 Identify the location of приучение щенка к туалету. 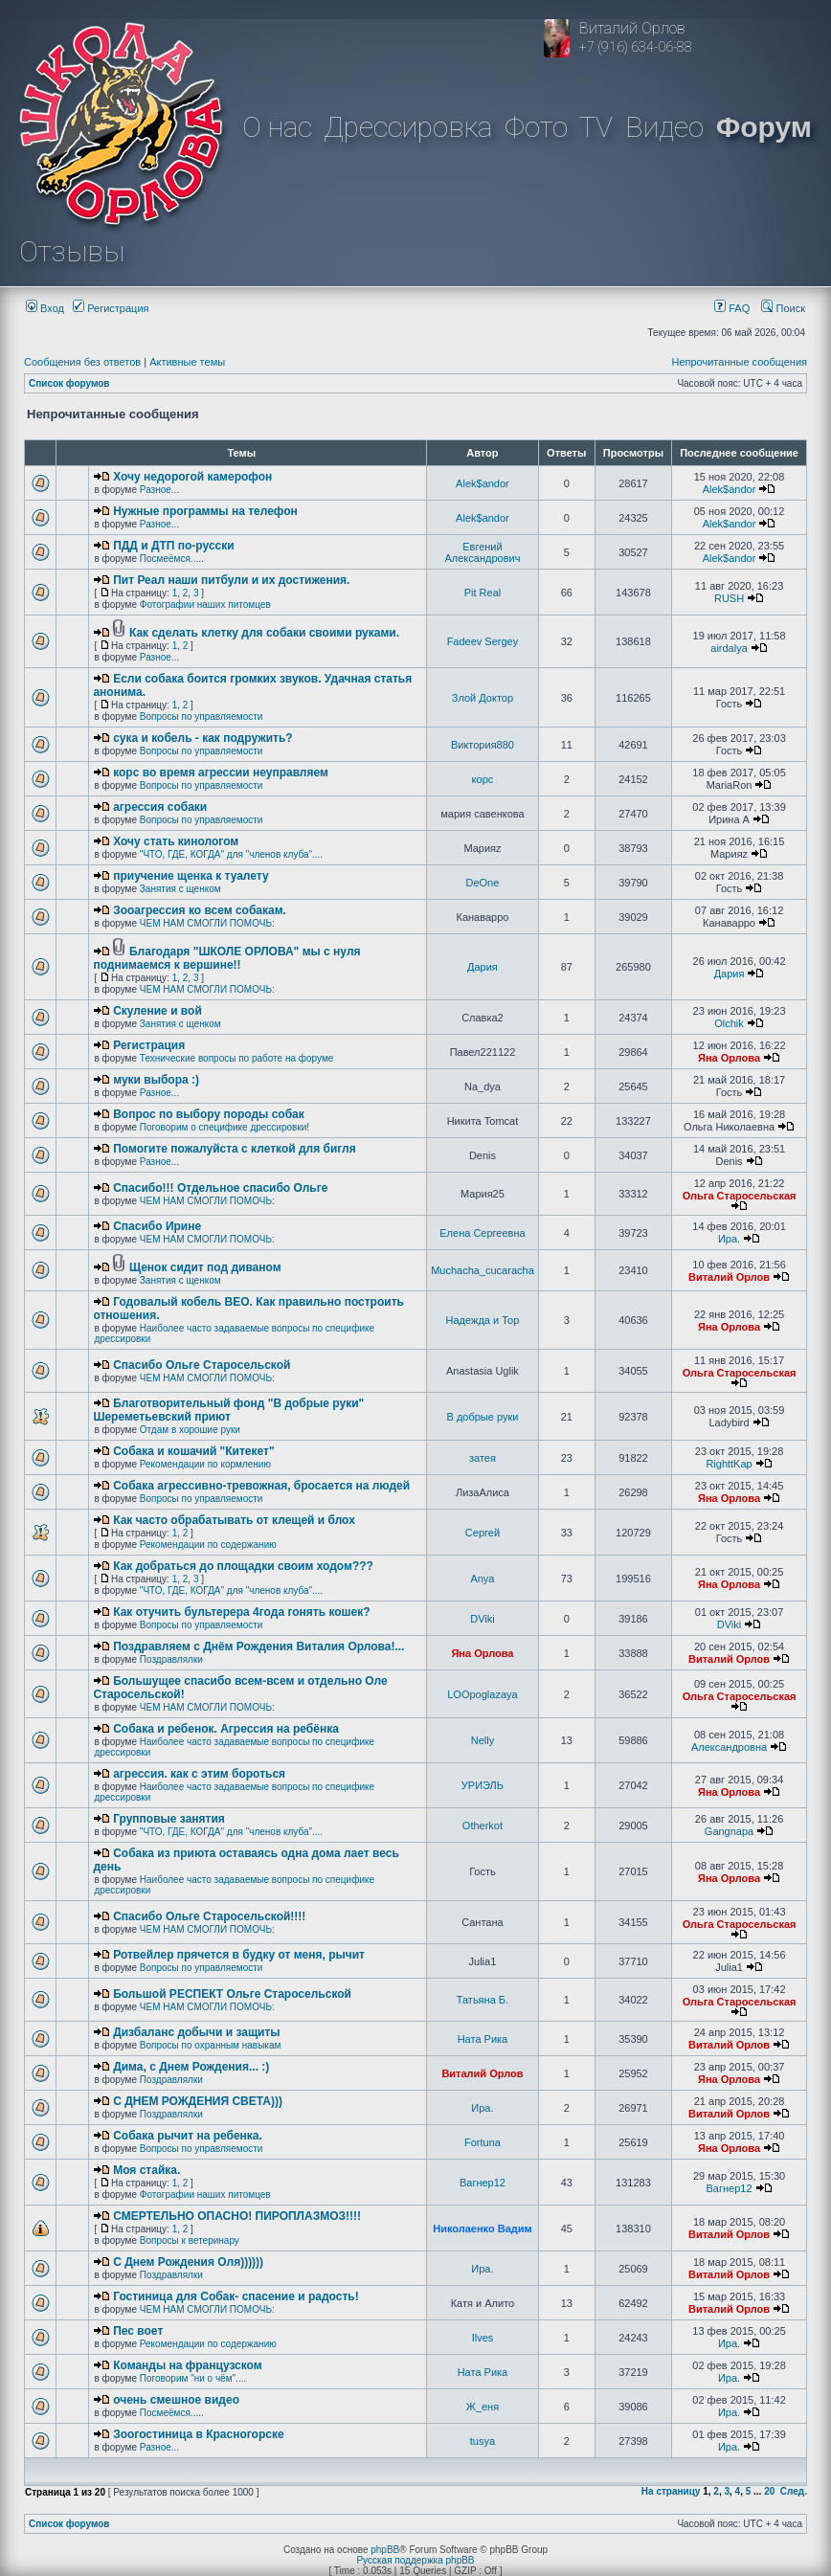
(191, 876).